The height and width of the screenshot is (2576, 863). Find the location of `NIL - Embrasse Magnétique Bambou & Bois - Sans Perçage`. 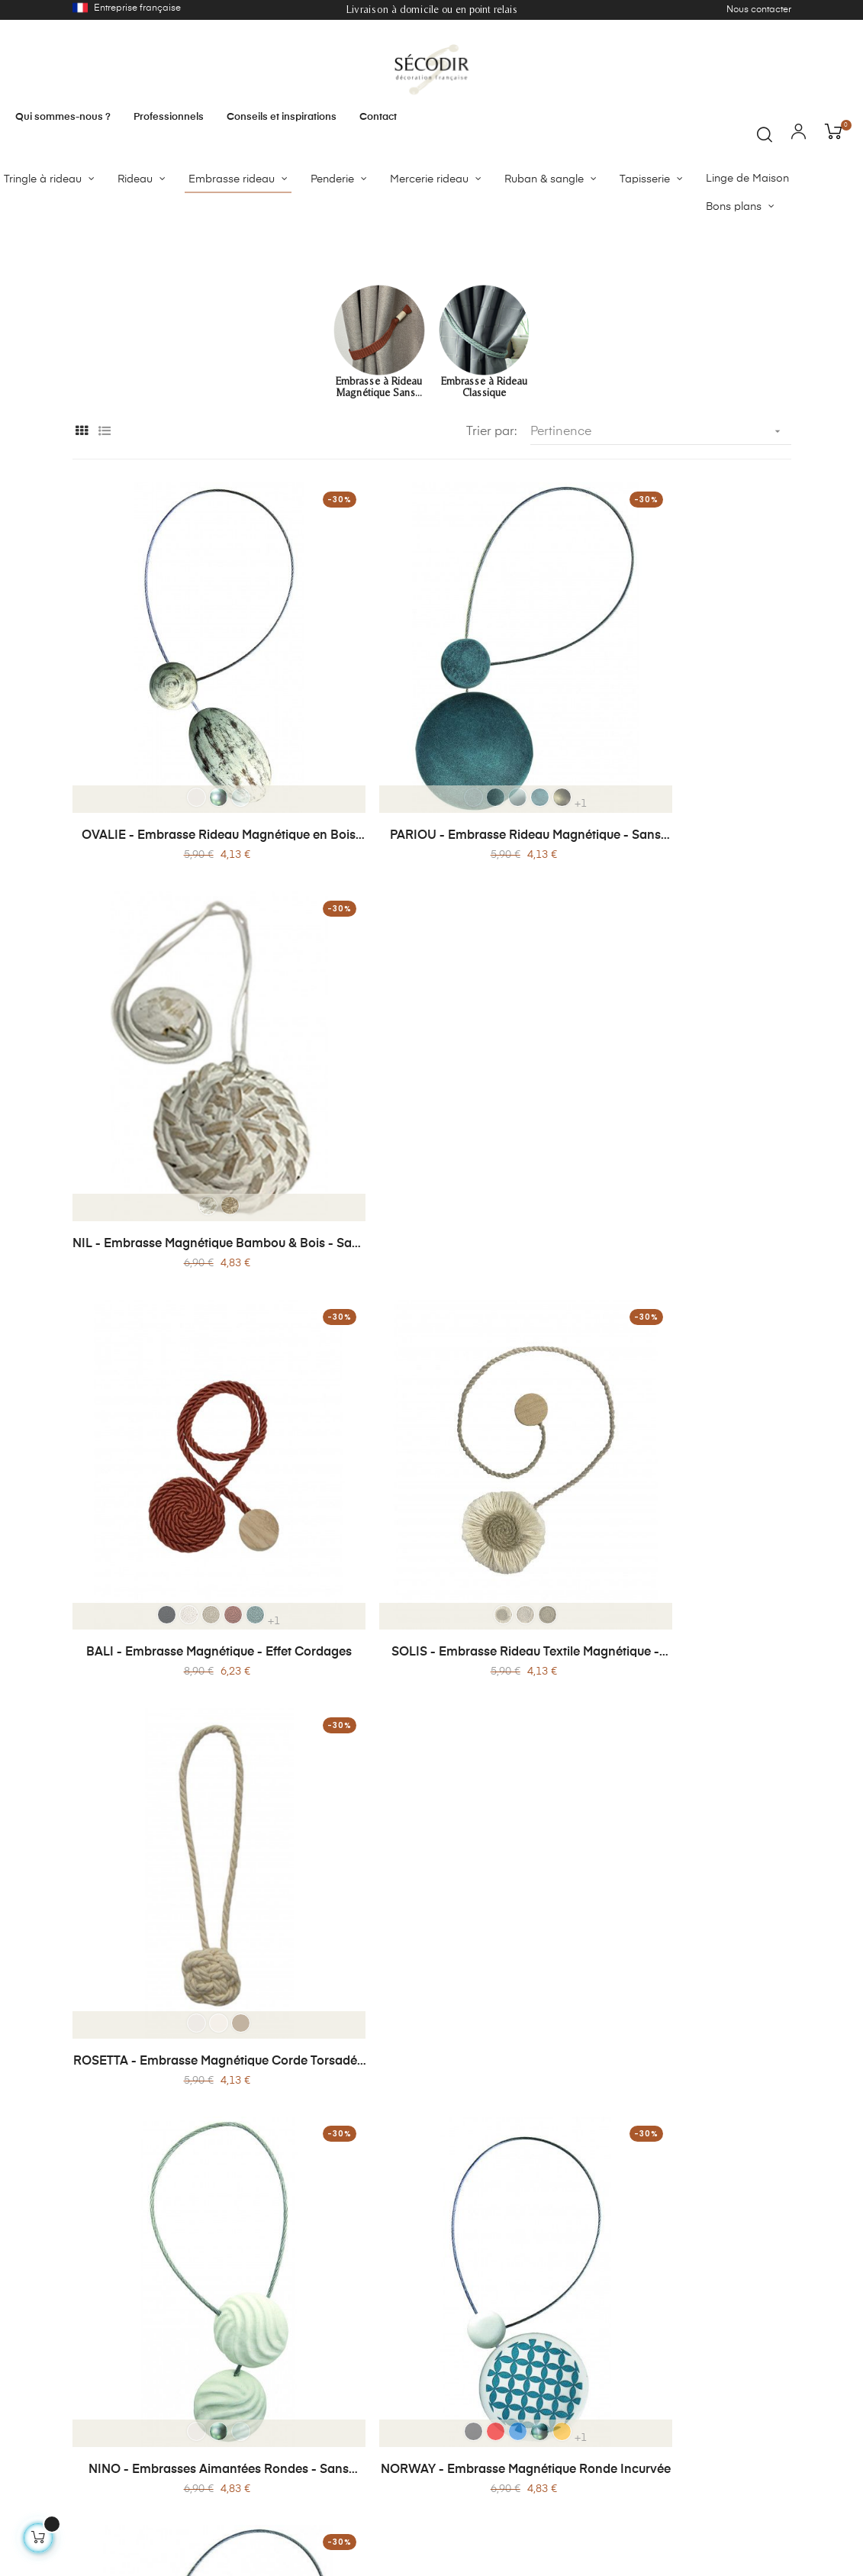

NIL - Embrasse Magnétique Bambou & Bois - Sans Perçage is located at coordinates (675, 908).